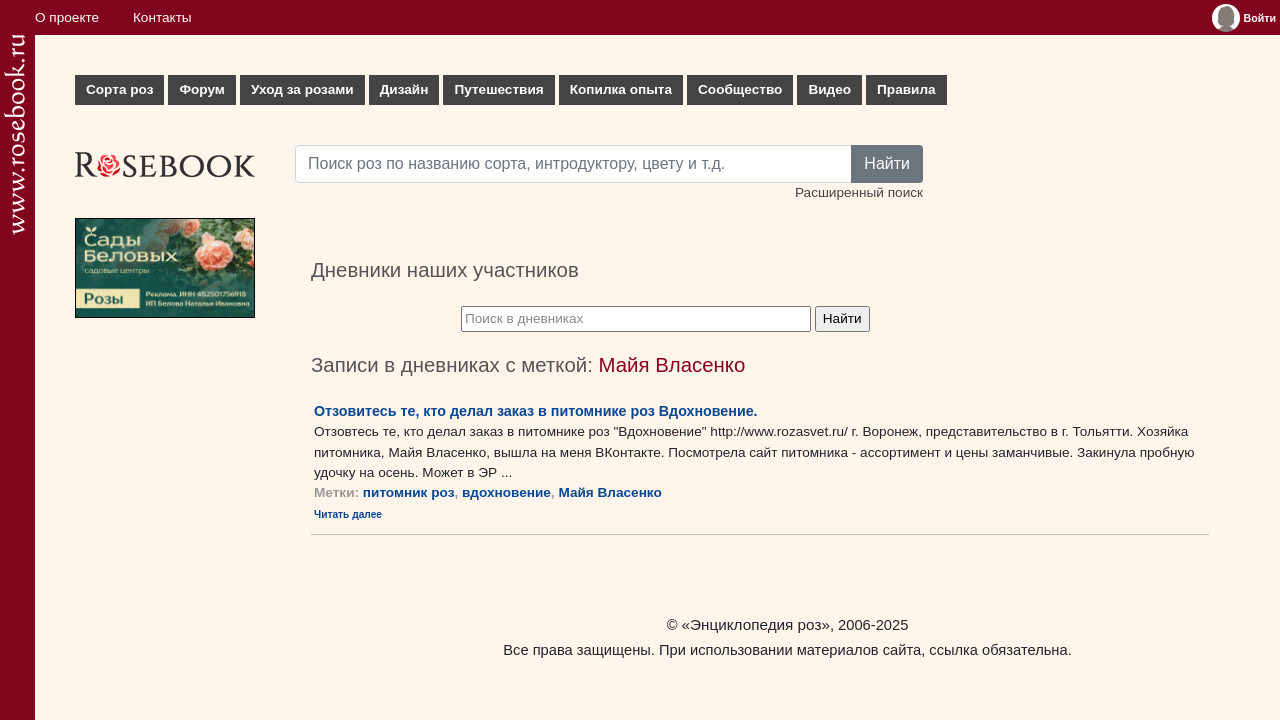 Image resolution: width=1280 pixels, height=720 pixels. Describe the element at coordinates (906, 89) in the screenshot. I see `Правила` at that location.